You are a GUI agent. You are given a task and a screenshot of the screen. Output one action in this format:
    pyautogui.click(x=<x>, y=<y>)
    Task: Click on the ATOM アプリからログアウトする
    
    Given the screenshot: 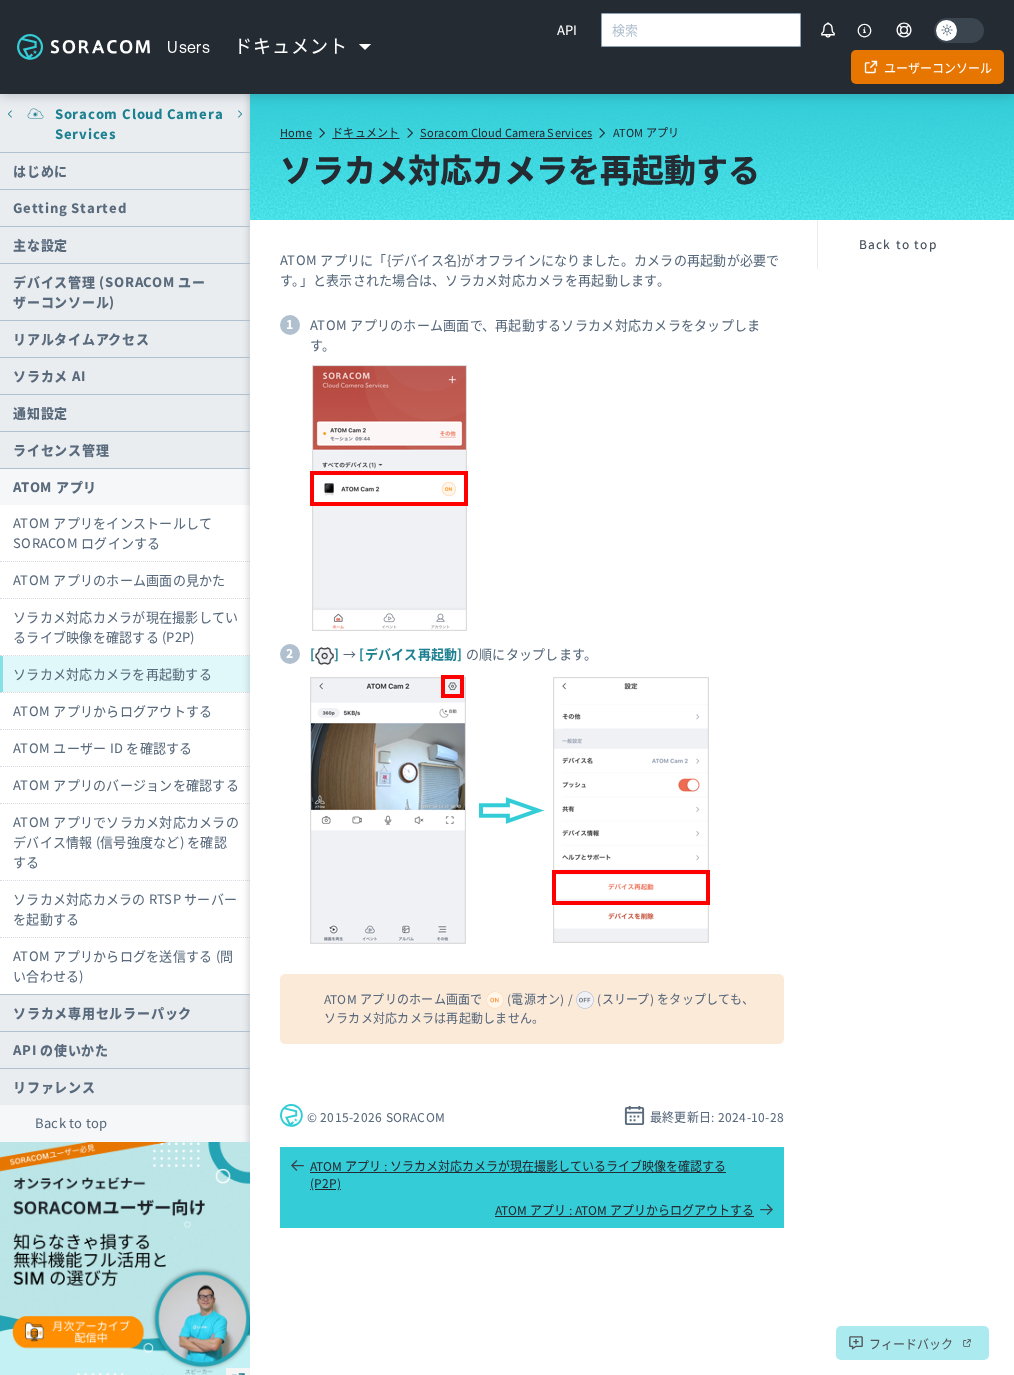 What is the action you would take?
    pyautogui.click(x=112, y=710)
    